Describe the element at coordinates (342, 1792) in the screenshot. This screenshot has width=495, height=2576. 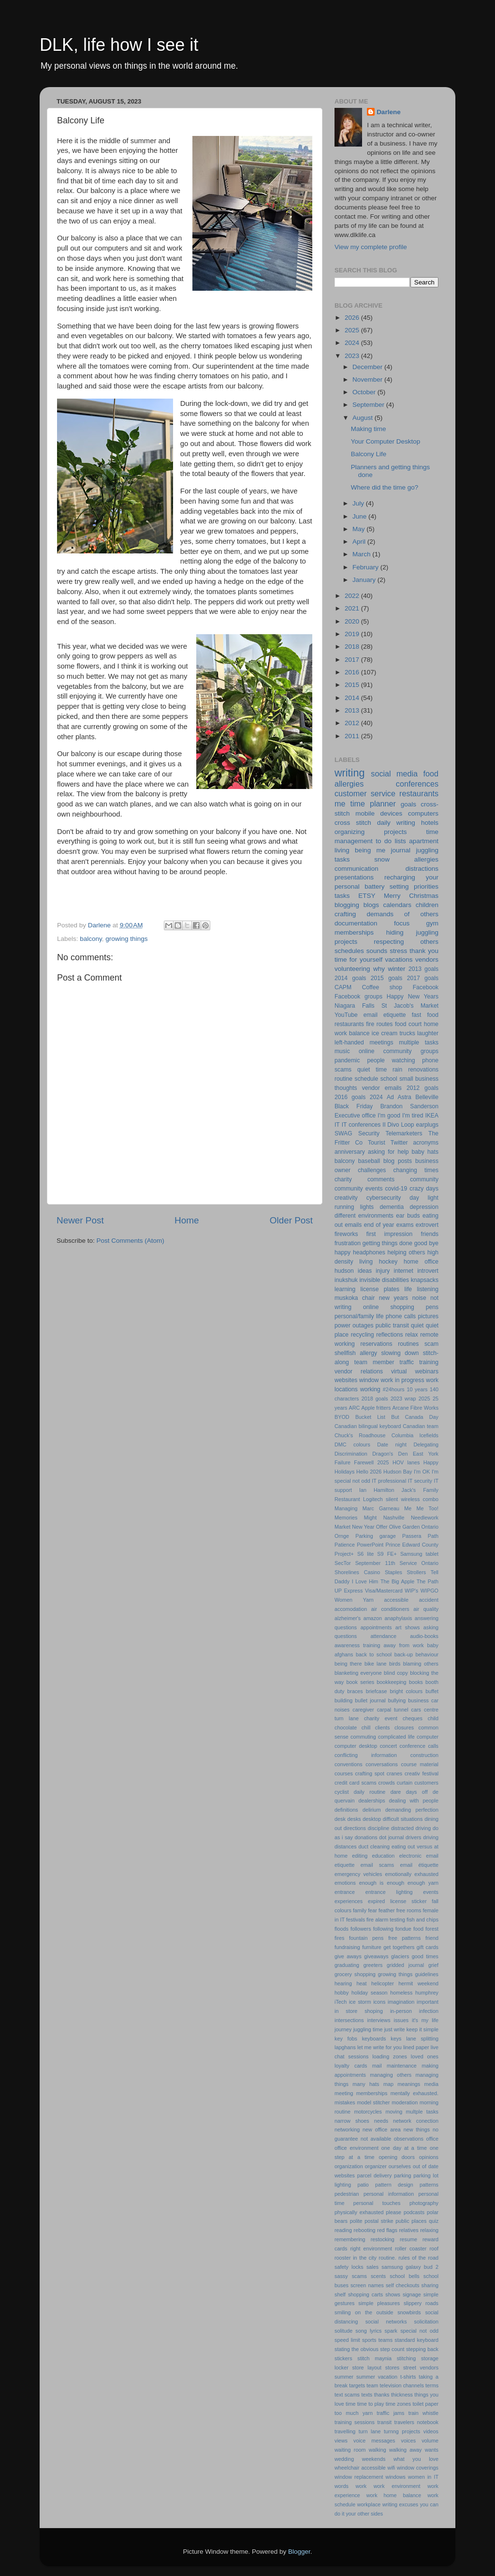
I see `cyclist` at that location.